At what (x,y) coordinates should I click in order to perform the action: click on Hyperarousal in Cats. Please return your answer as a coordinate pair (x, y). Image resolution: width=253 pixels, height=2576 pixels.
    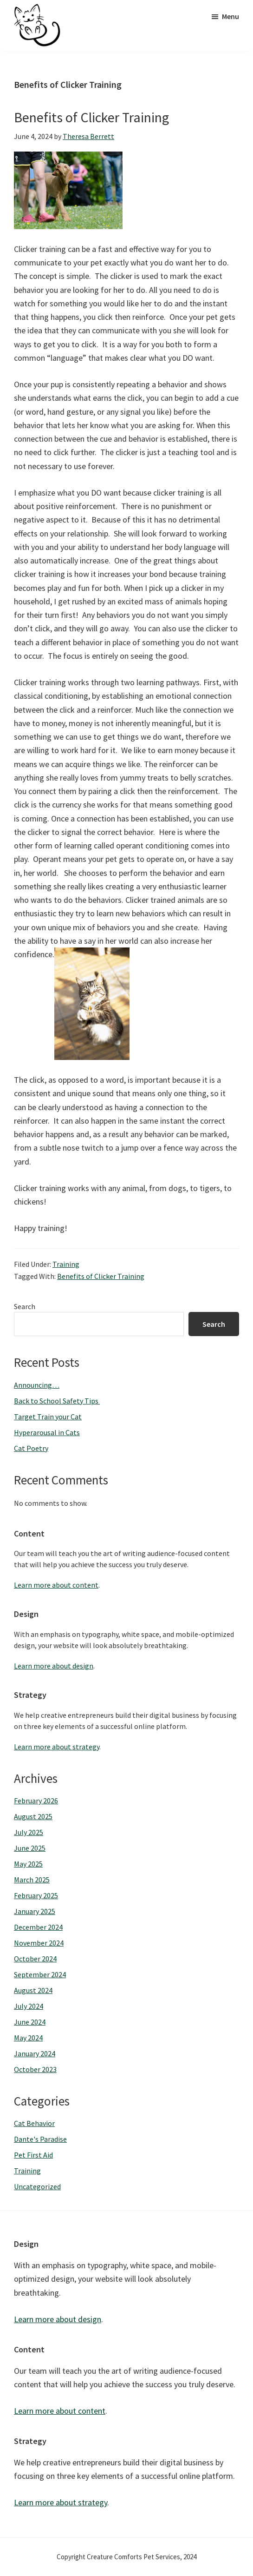
    Looking at the image, I should click on (47, 1432).